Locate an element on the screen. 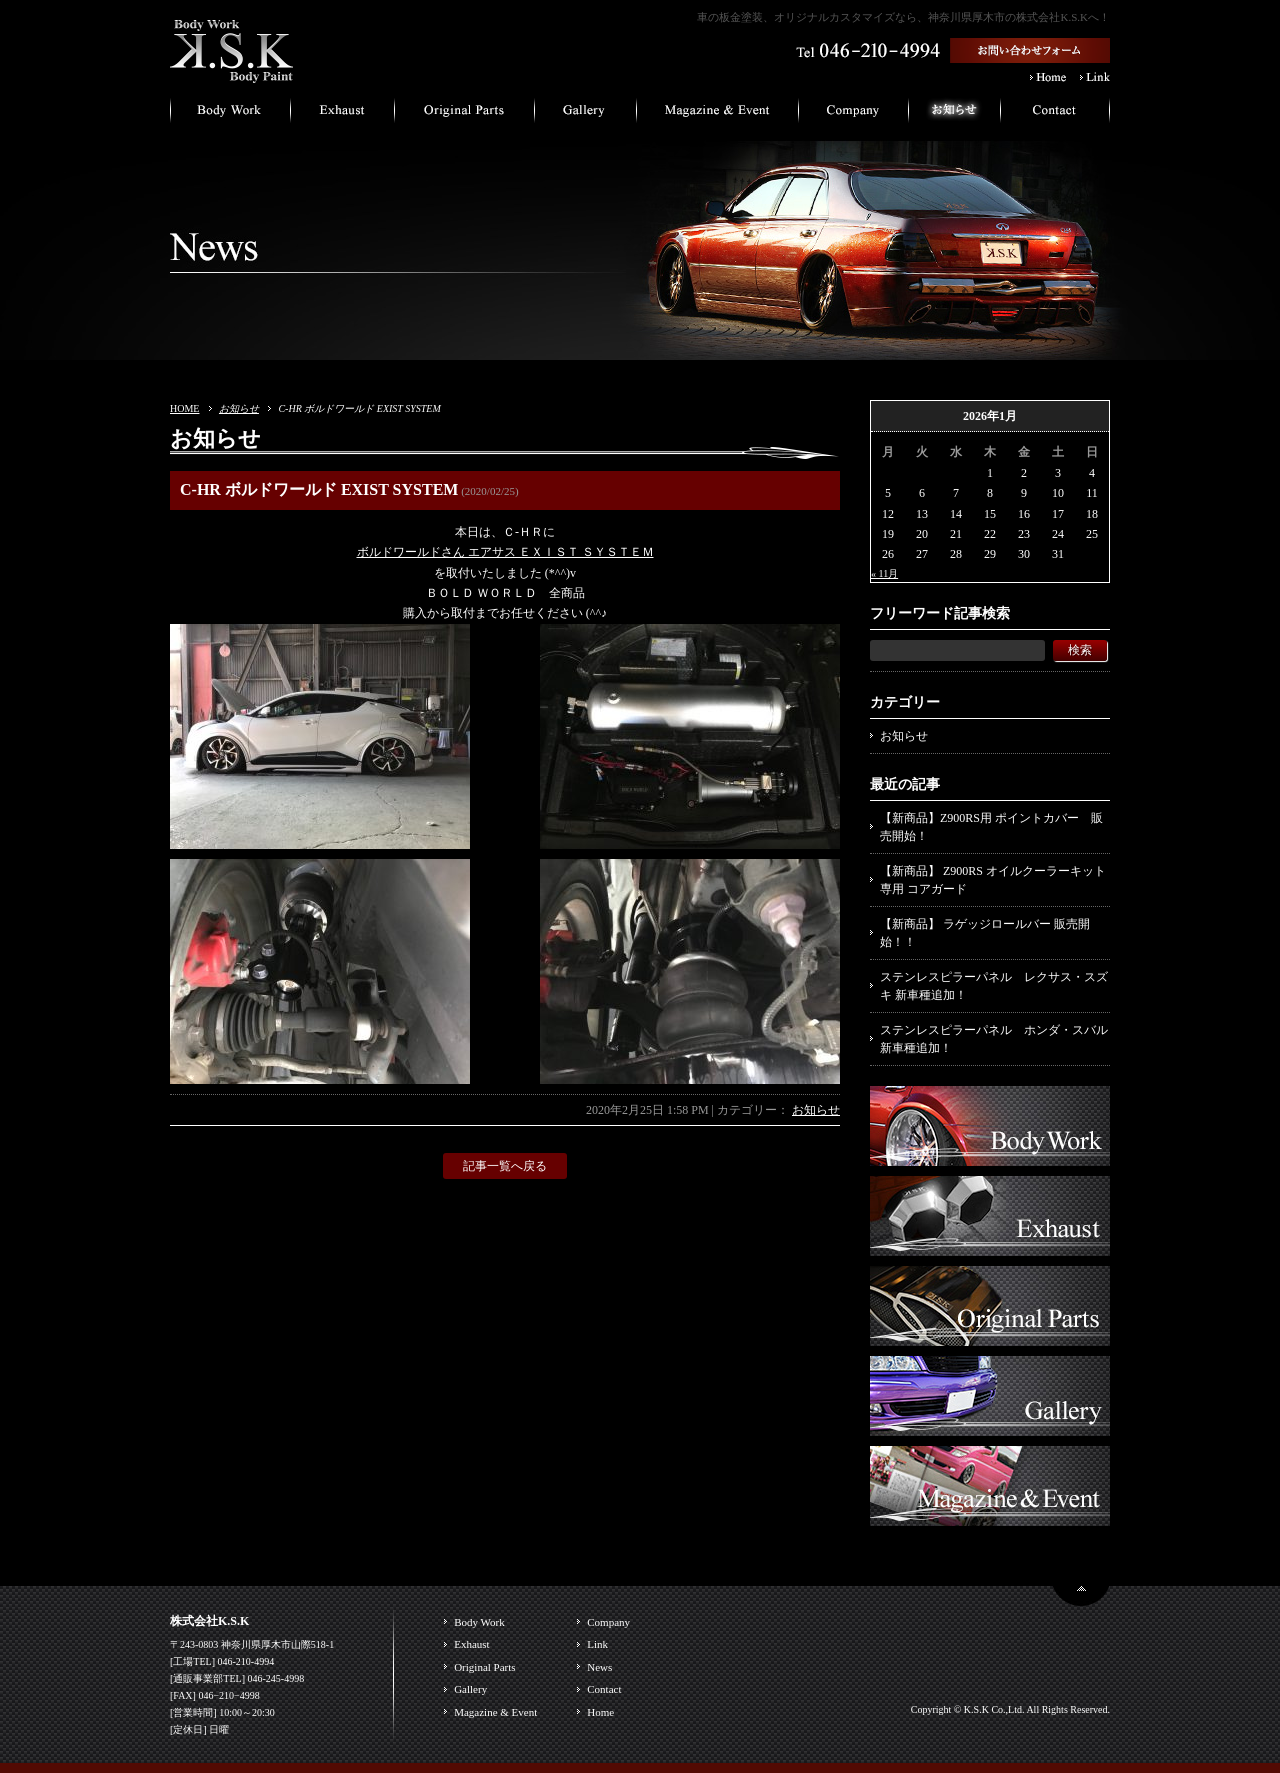  Contact is located at coordinates (604, 1689).